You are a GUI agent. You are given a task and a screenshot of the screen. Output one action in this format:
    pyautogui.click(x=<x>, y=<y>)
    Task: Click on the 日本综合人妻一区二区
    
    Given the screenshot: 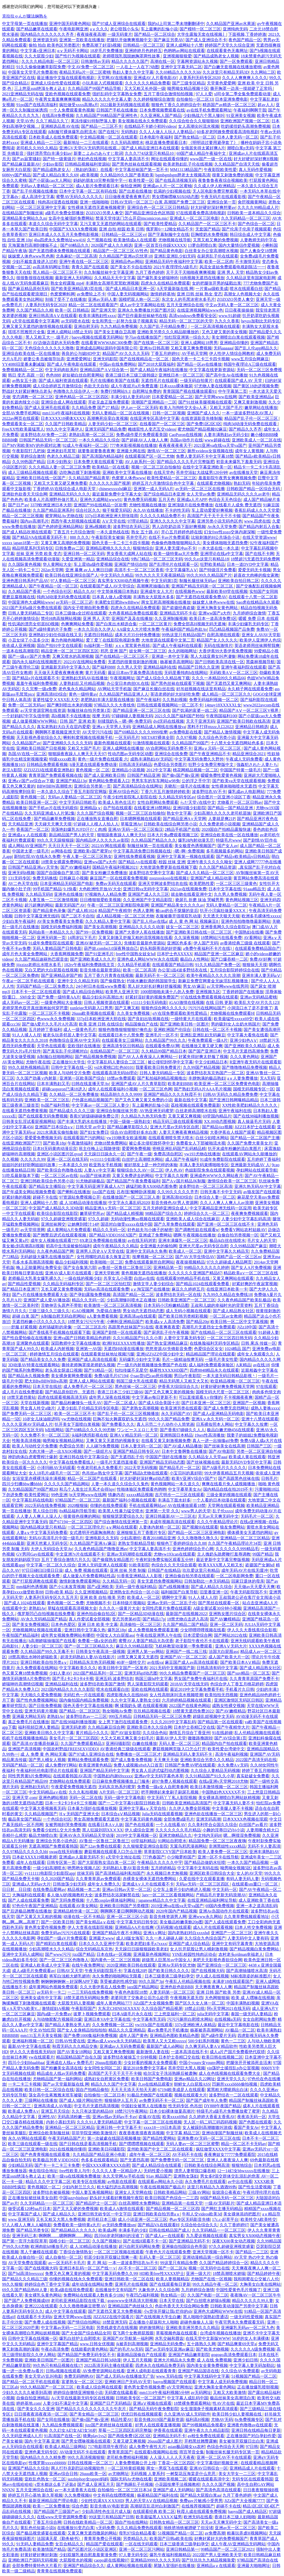 What is the action you would take?
    pyautogui.click(x=214, y=1197)
    